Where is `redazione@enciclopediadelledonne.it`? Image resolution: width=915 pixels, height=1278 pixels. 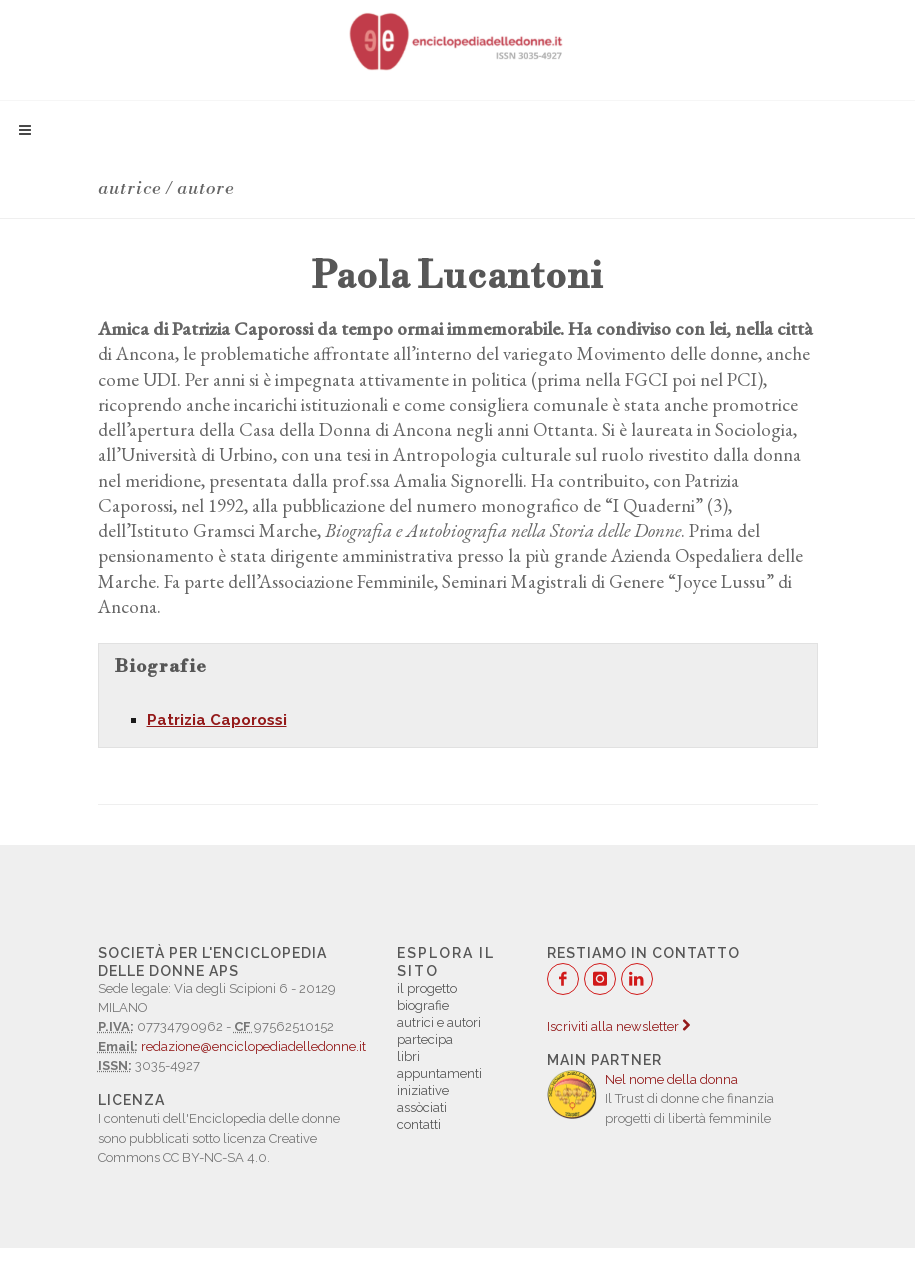
redazione@enciclopediadelledonne.it is located at coordinates (253, 1046).